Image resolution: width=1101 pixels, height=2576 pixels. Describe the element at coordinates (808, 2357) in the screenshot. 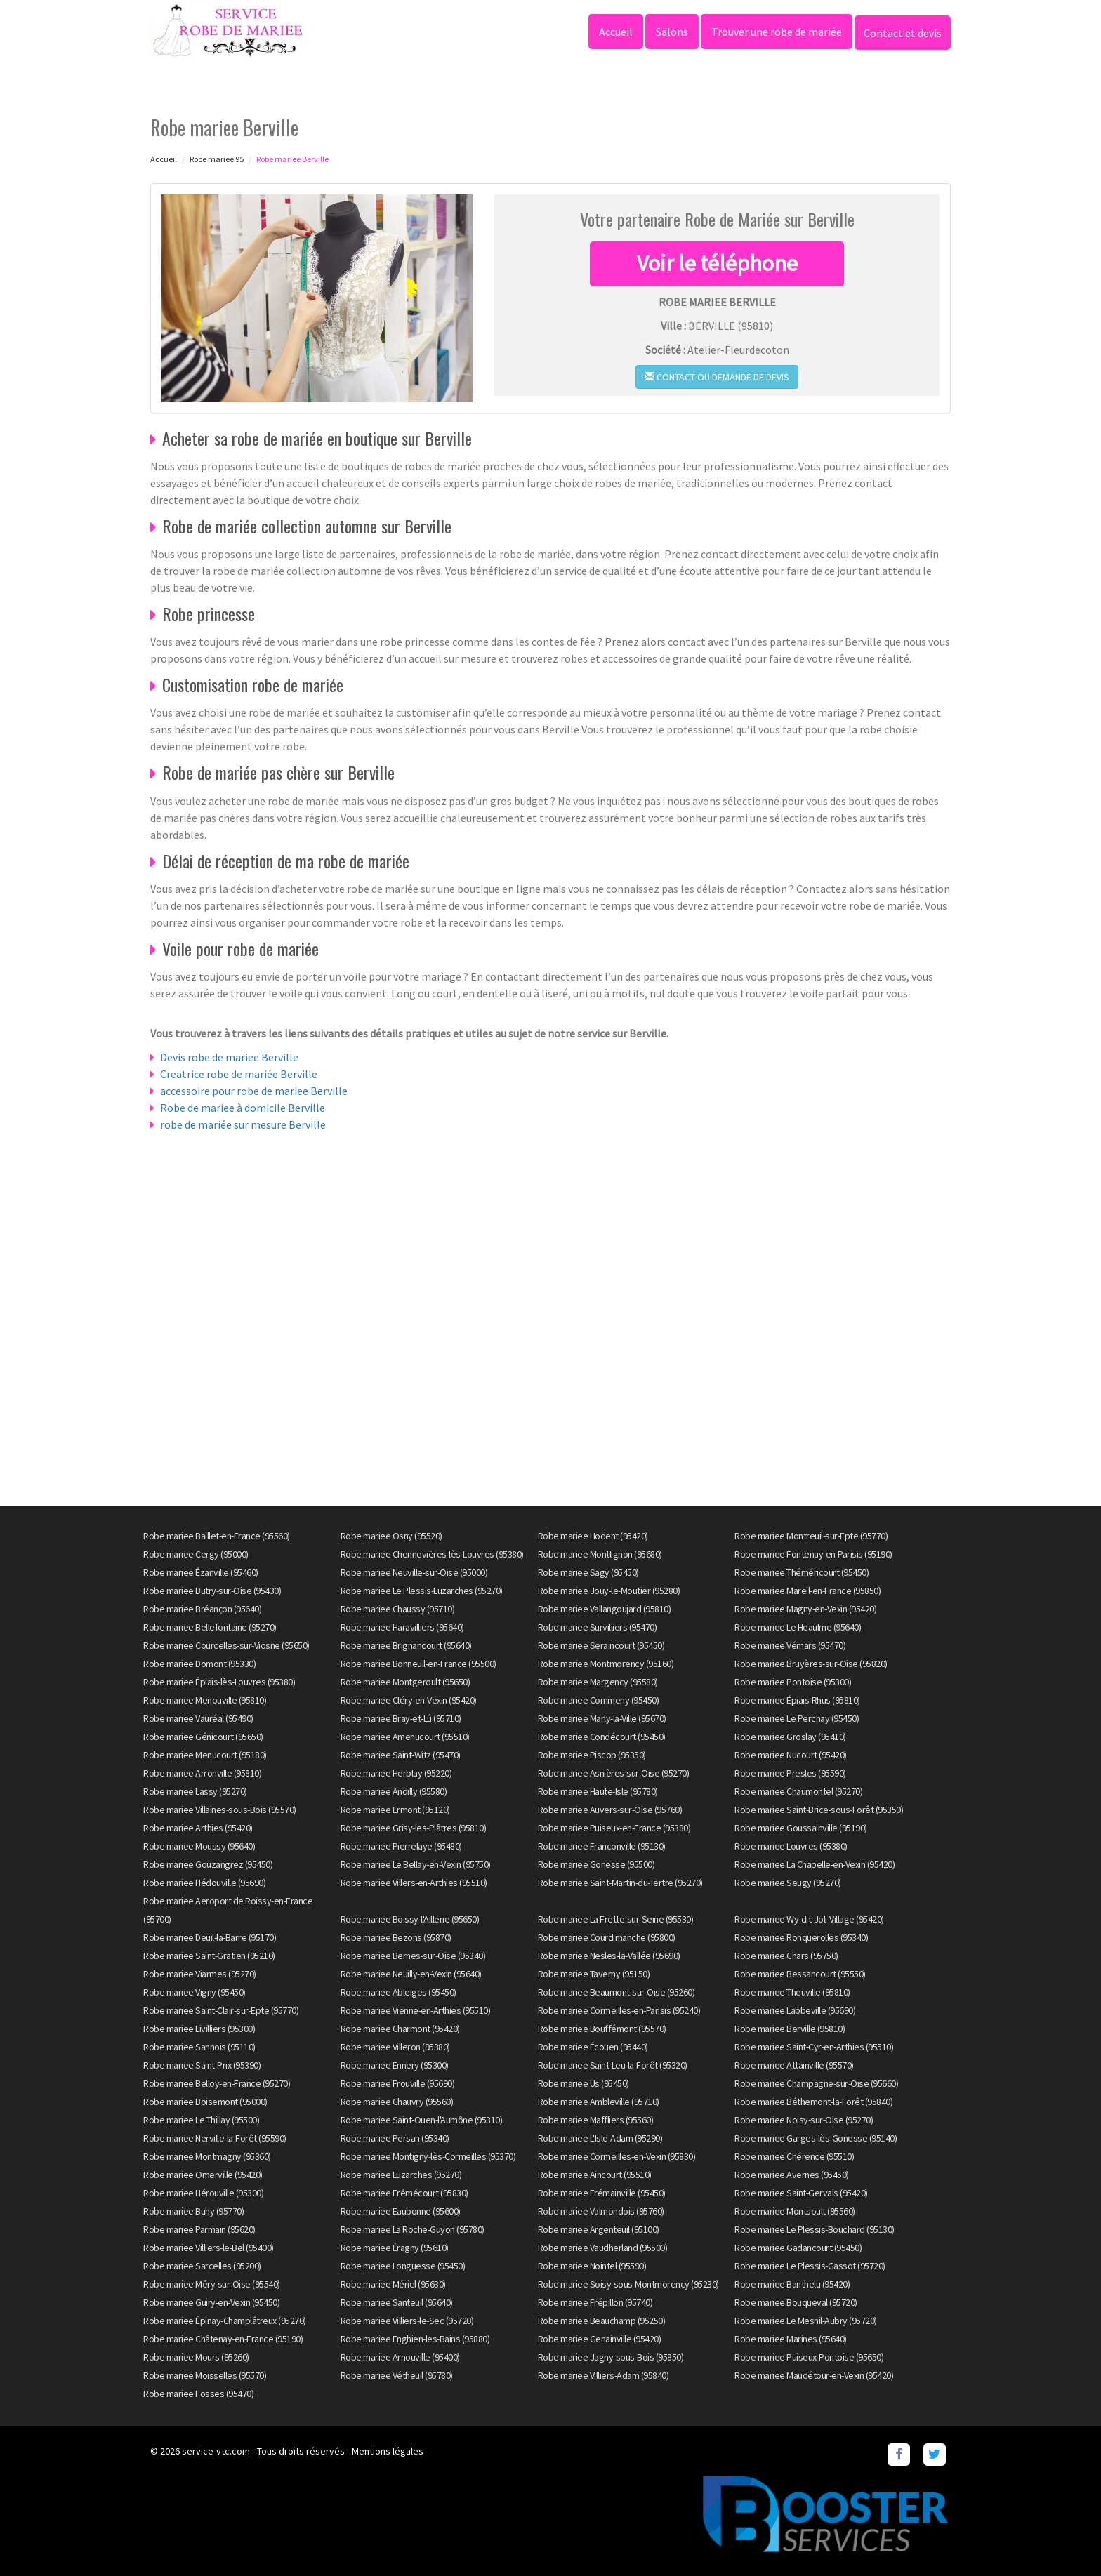

I see `Robe mariee Puiseux-Pontoise (95650)` at that location.